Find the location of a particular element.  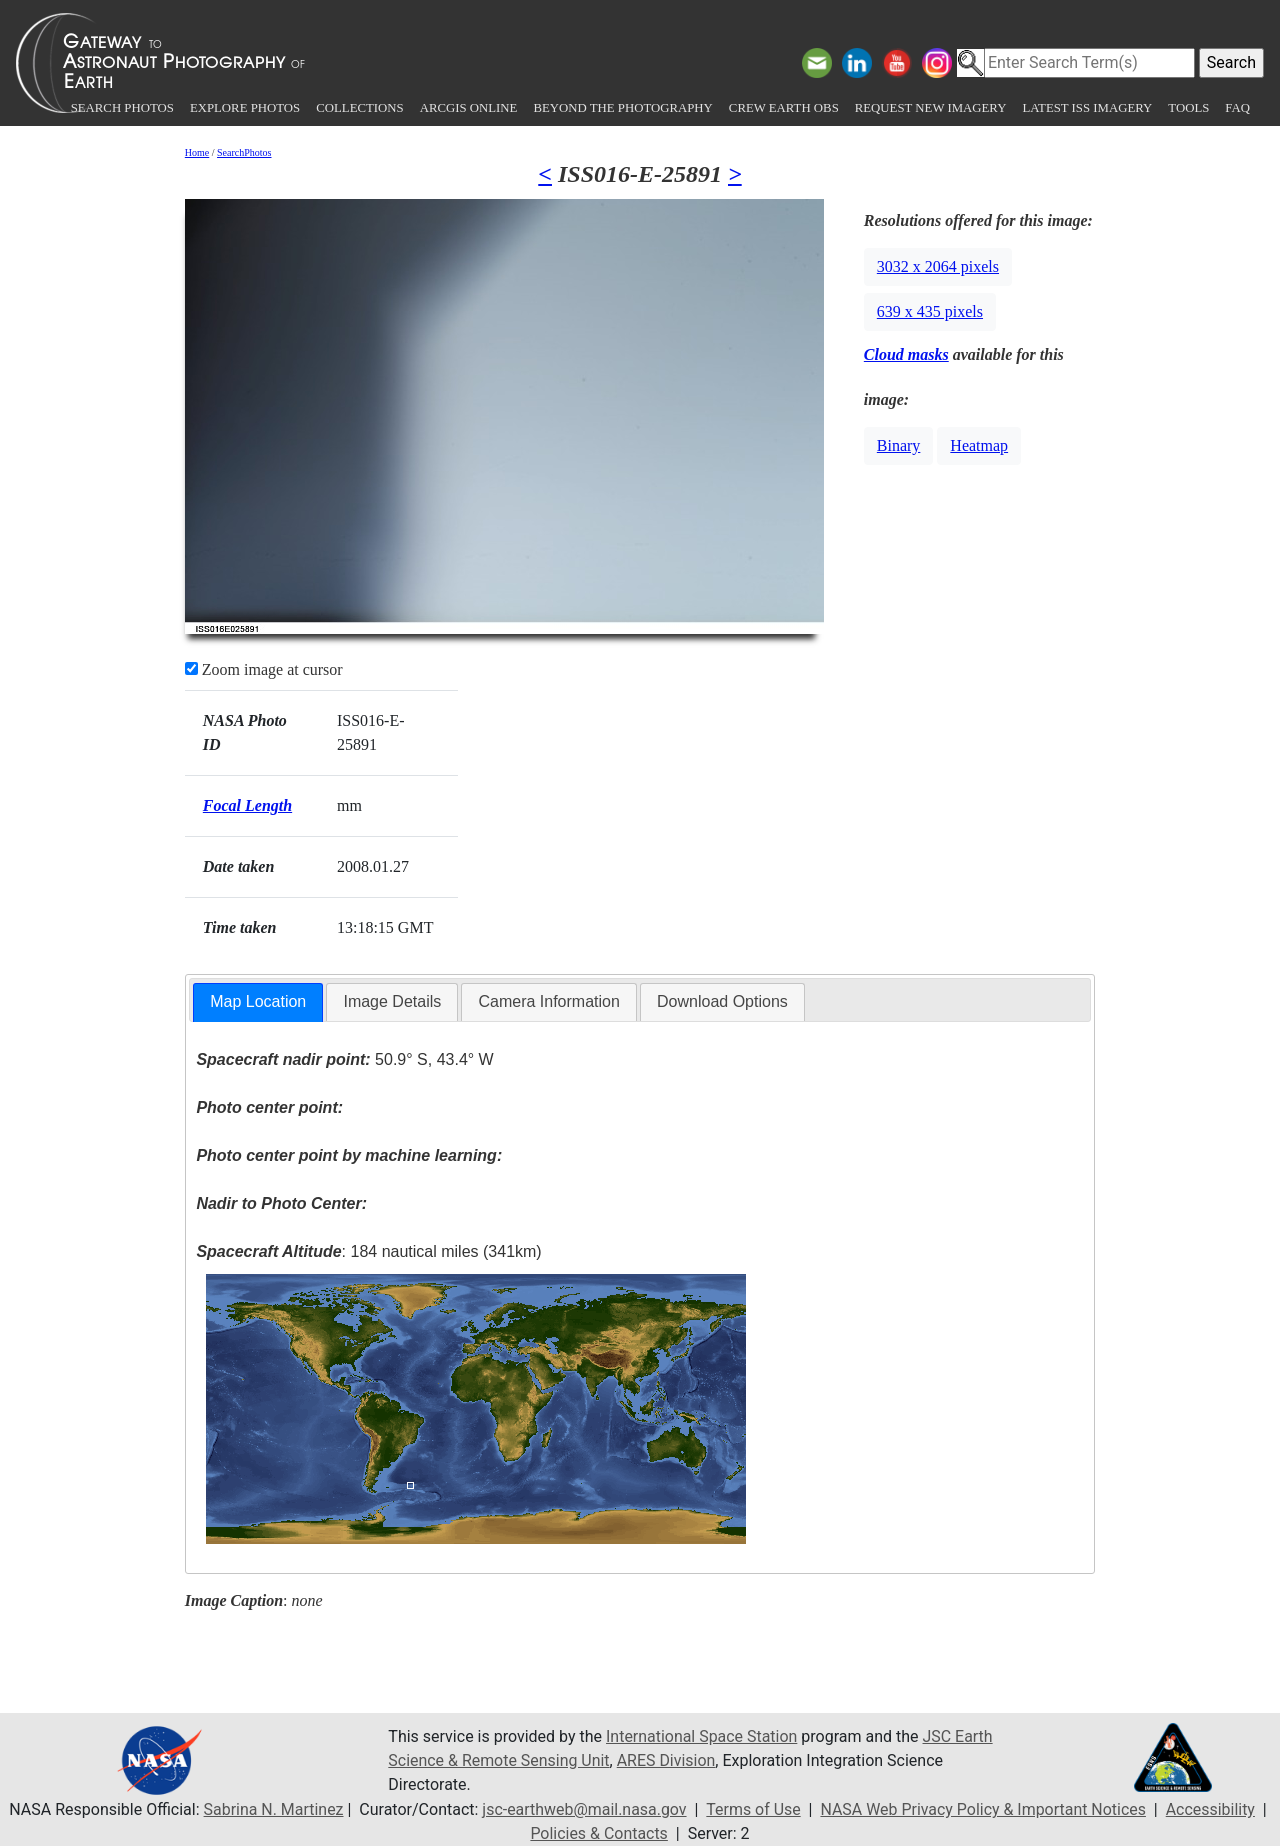

Map Location [presentation] is located at coordinates (258, 1001).